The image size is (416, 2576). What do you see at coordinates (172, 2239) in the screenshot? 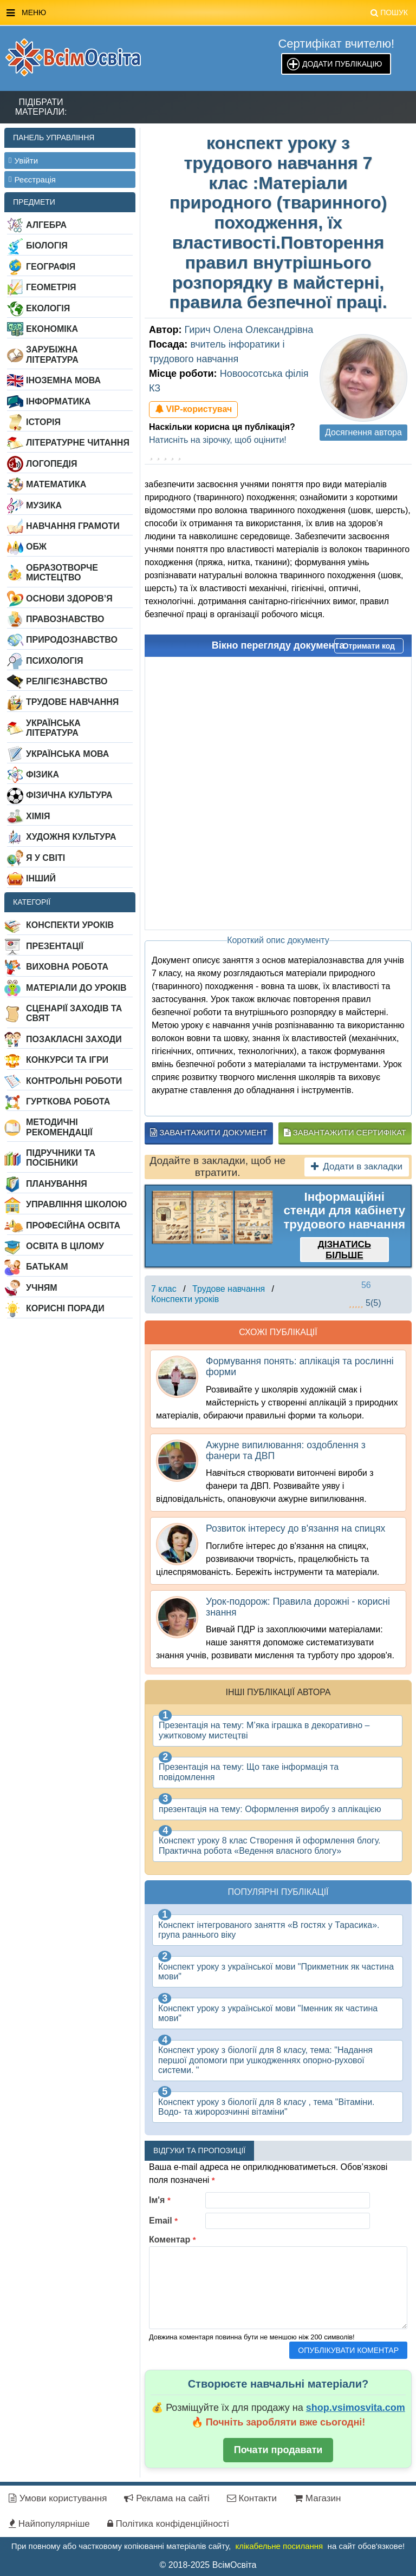
I see `Коментар` at bounding box center [172, 2239].